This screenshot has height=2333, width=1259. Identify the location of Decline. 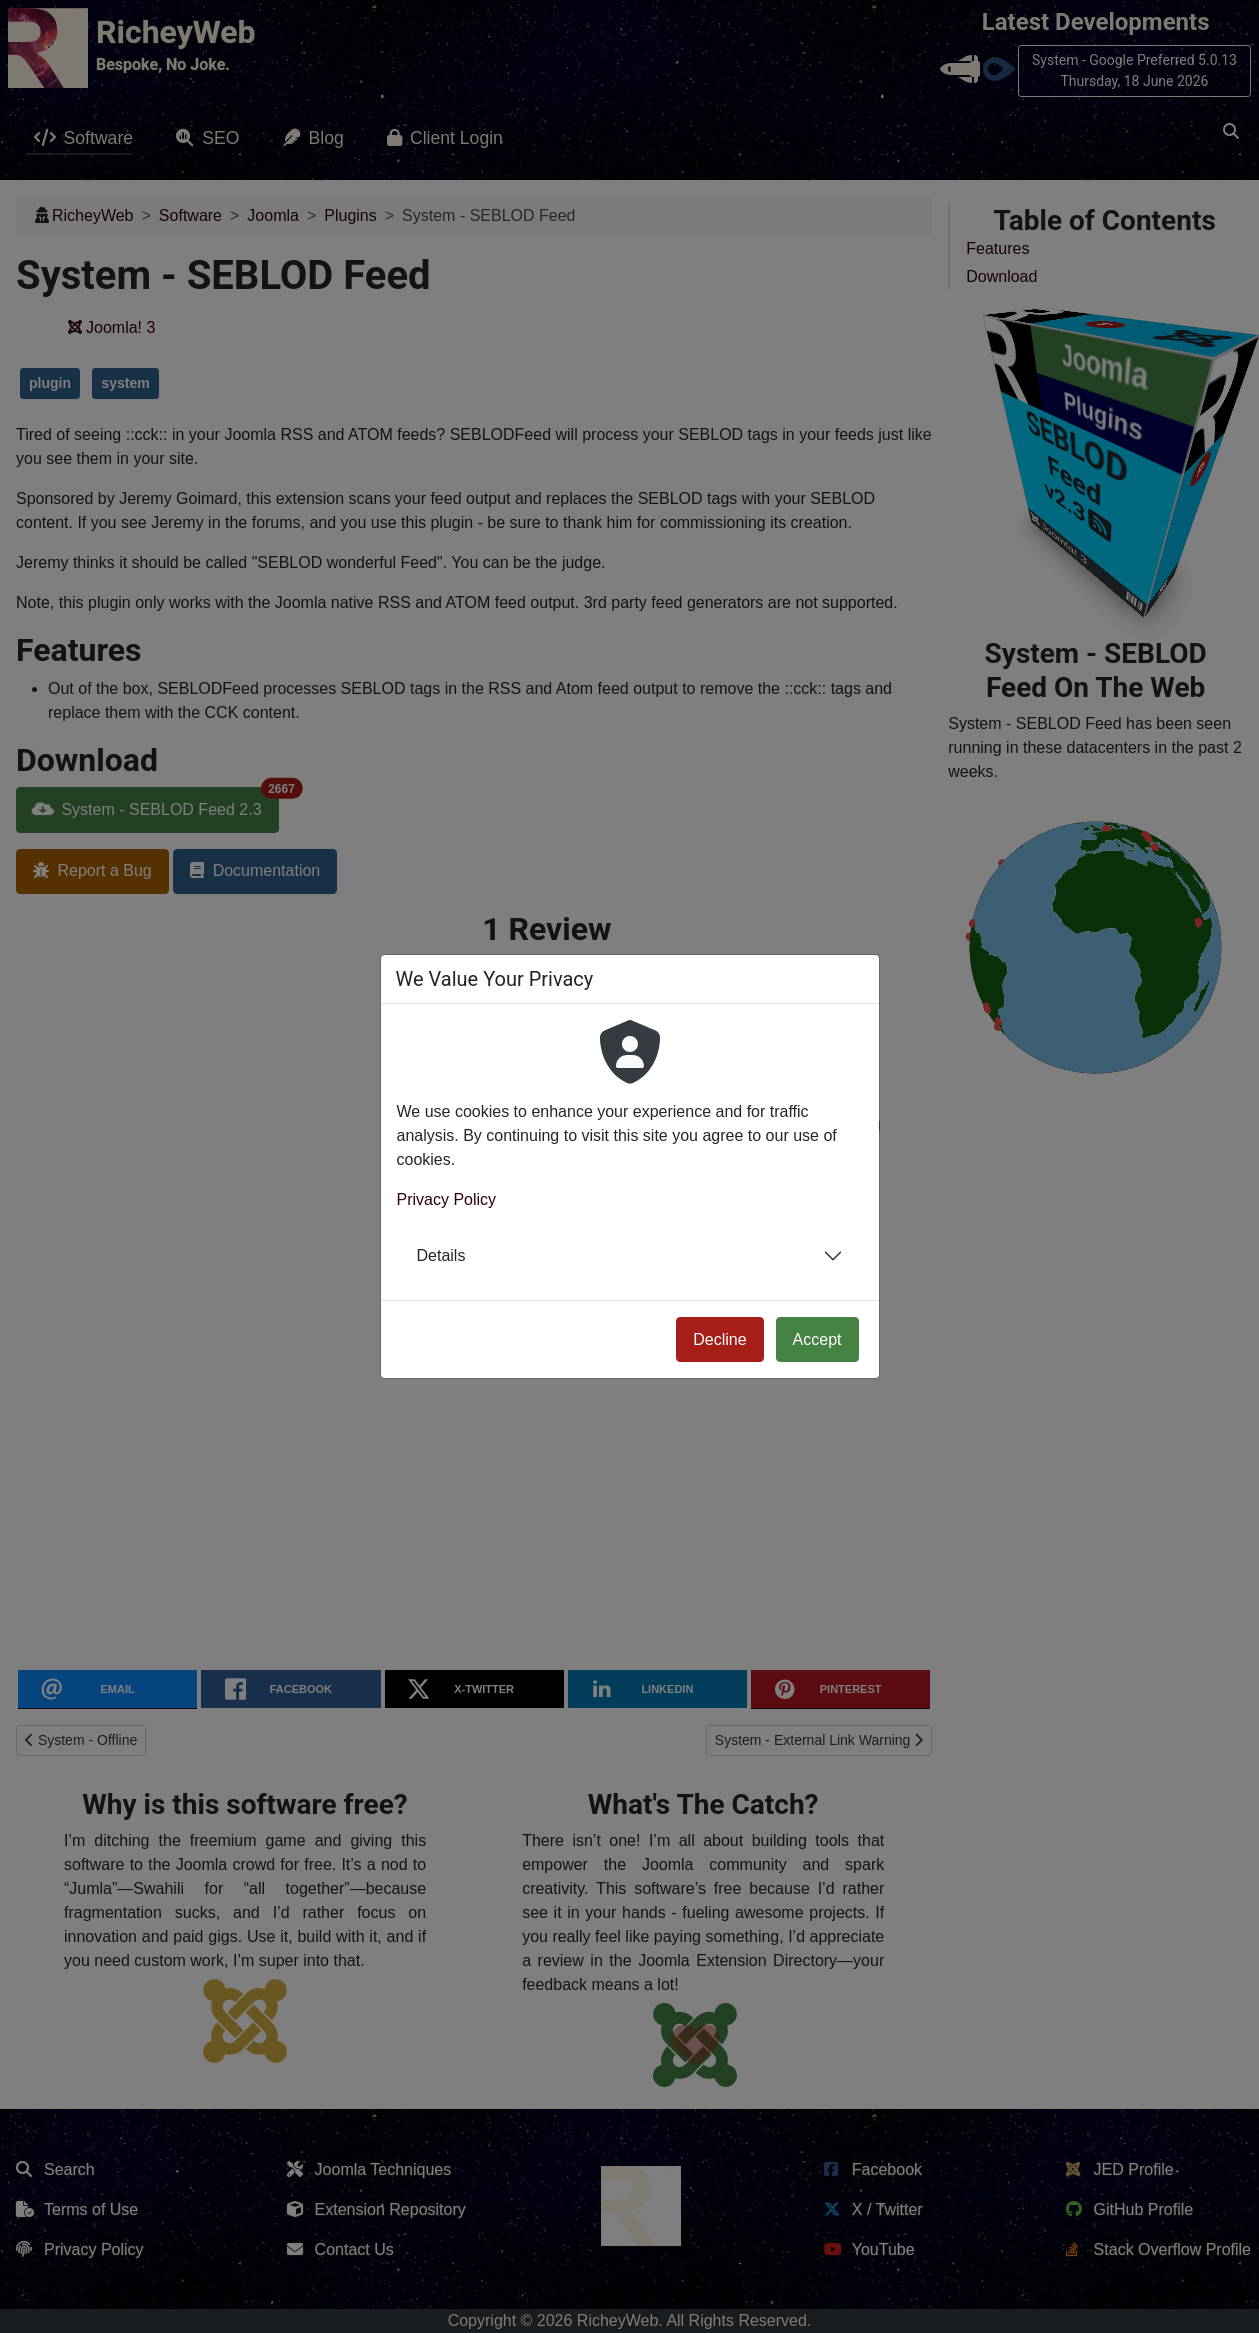
(719, 1339).